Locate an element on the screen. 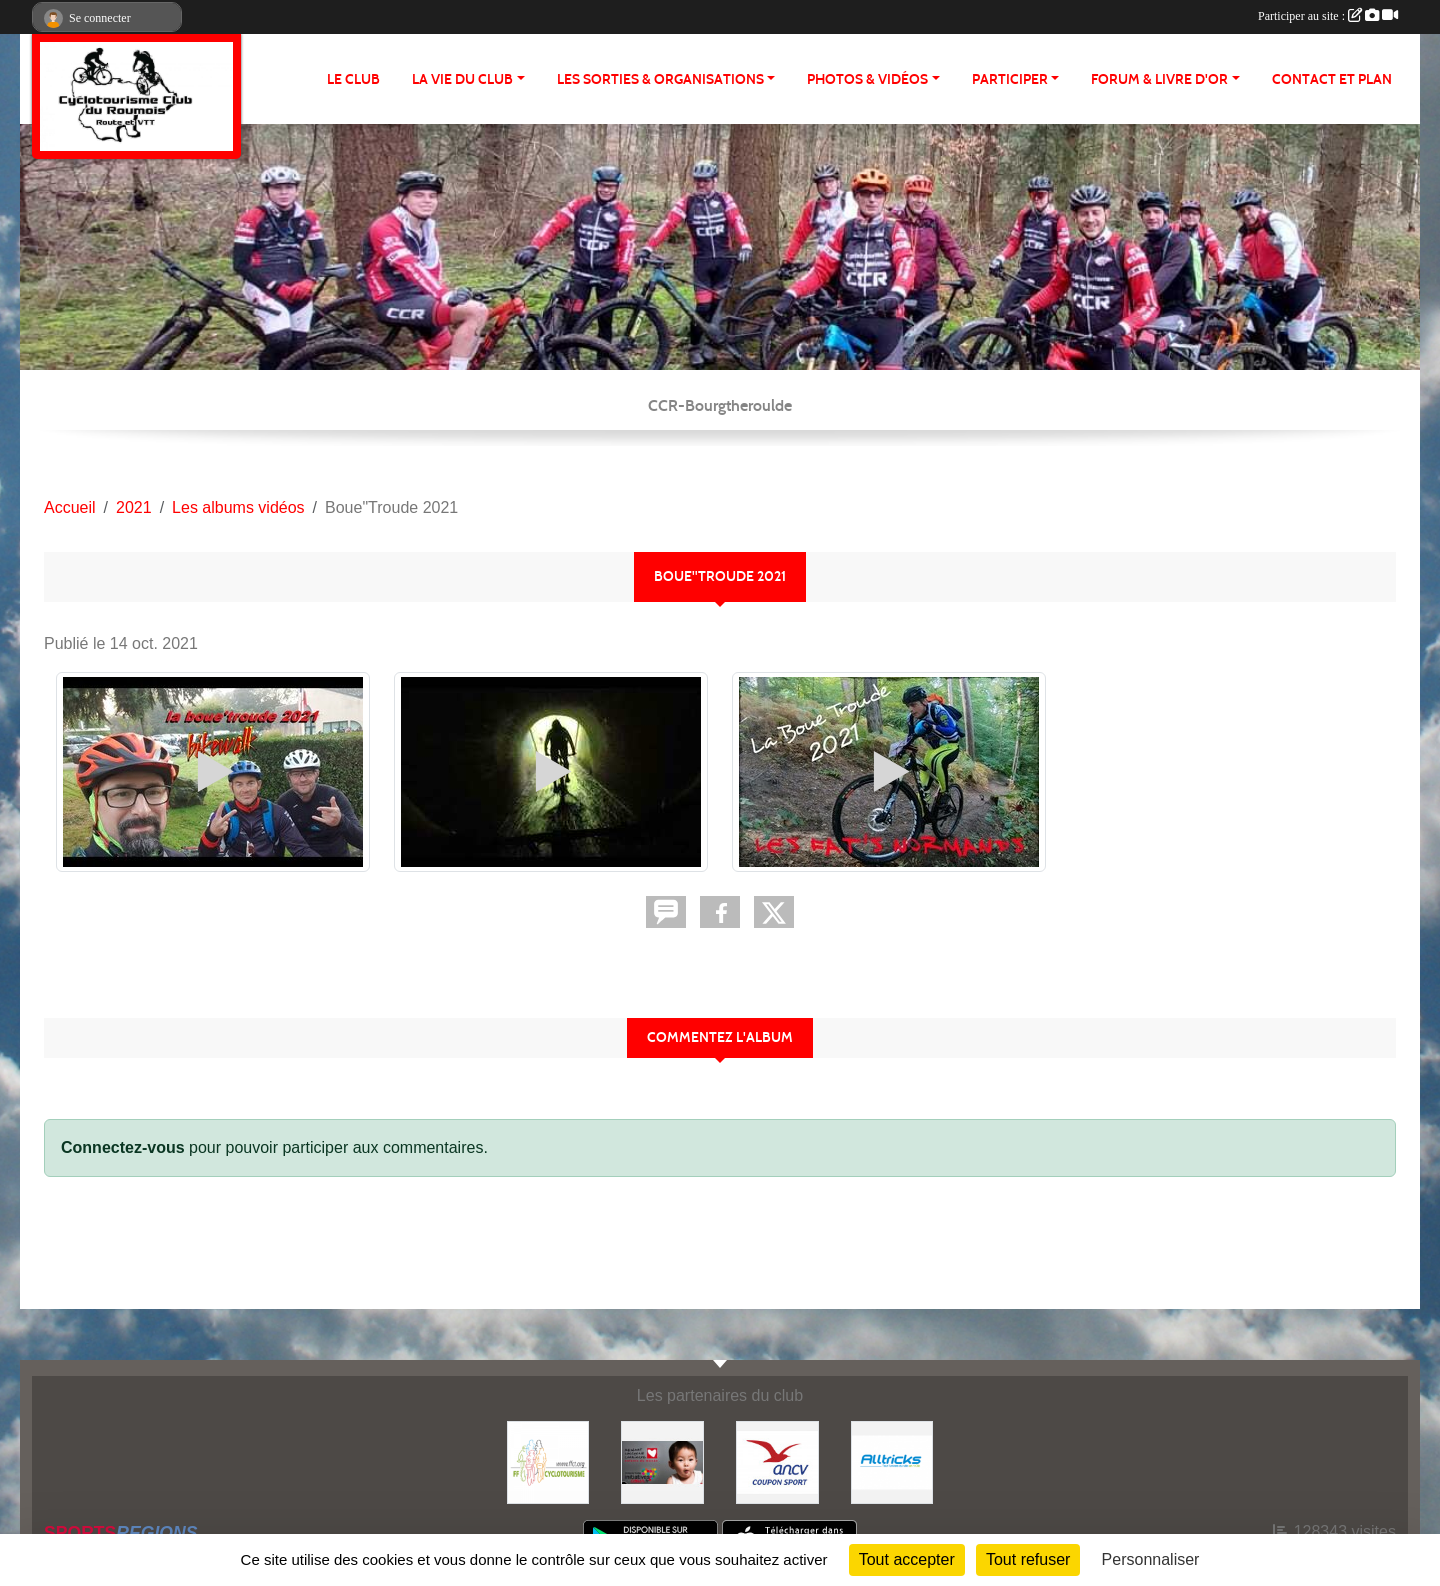  Tout refuser [Cookies : Tout refuser] is located at coordinates (1028, 1559).